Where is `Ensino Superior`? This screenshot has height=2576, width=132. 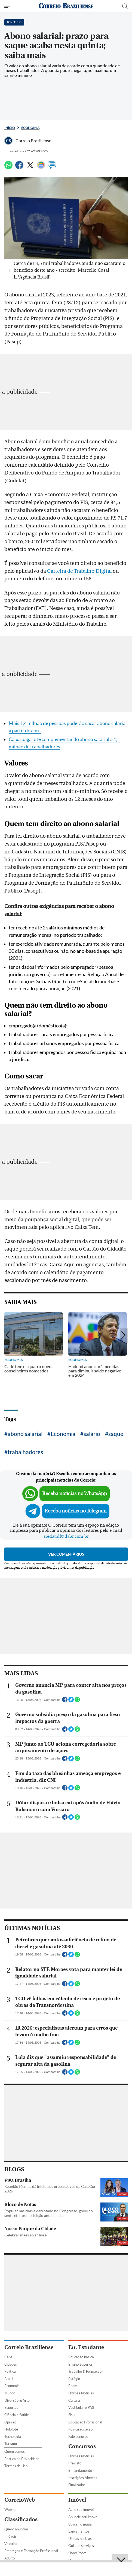 Ensino Superior is located at coordinates (80, 2364).